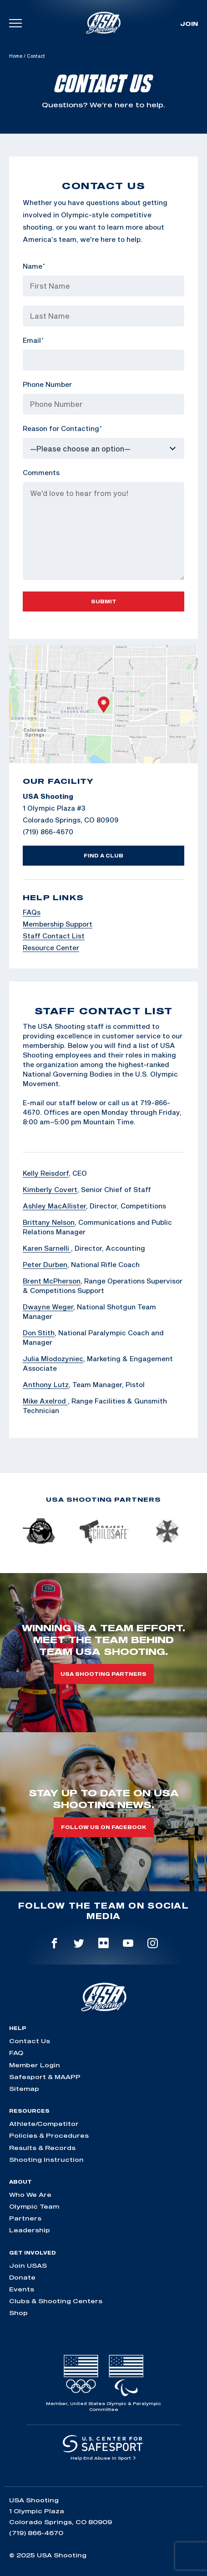 Image resolution: width=207 pixels, height=2576 pixels. Describe the element at coordinates (45, 1401) in the screenshot. I see `Mike Axelrod` at that location.